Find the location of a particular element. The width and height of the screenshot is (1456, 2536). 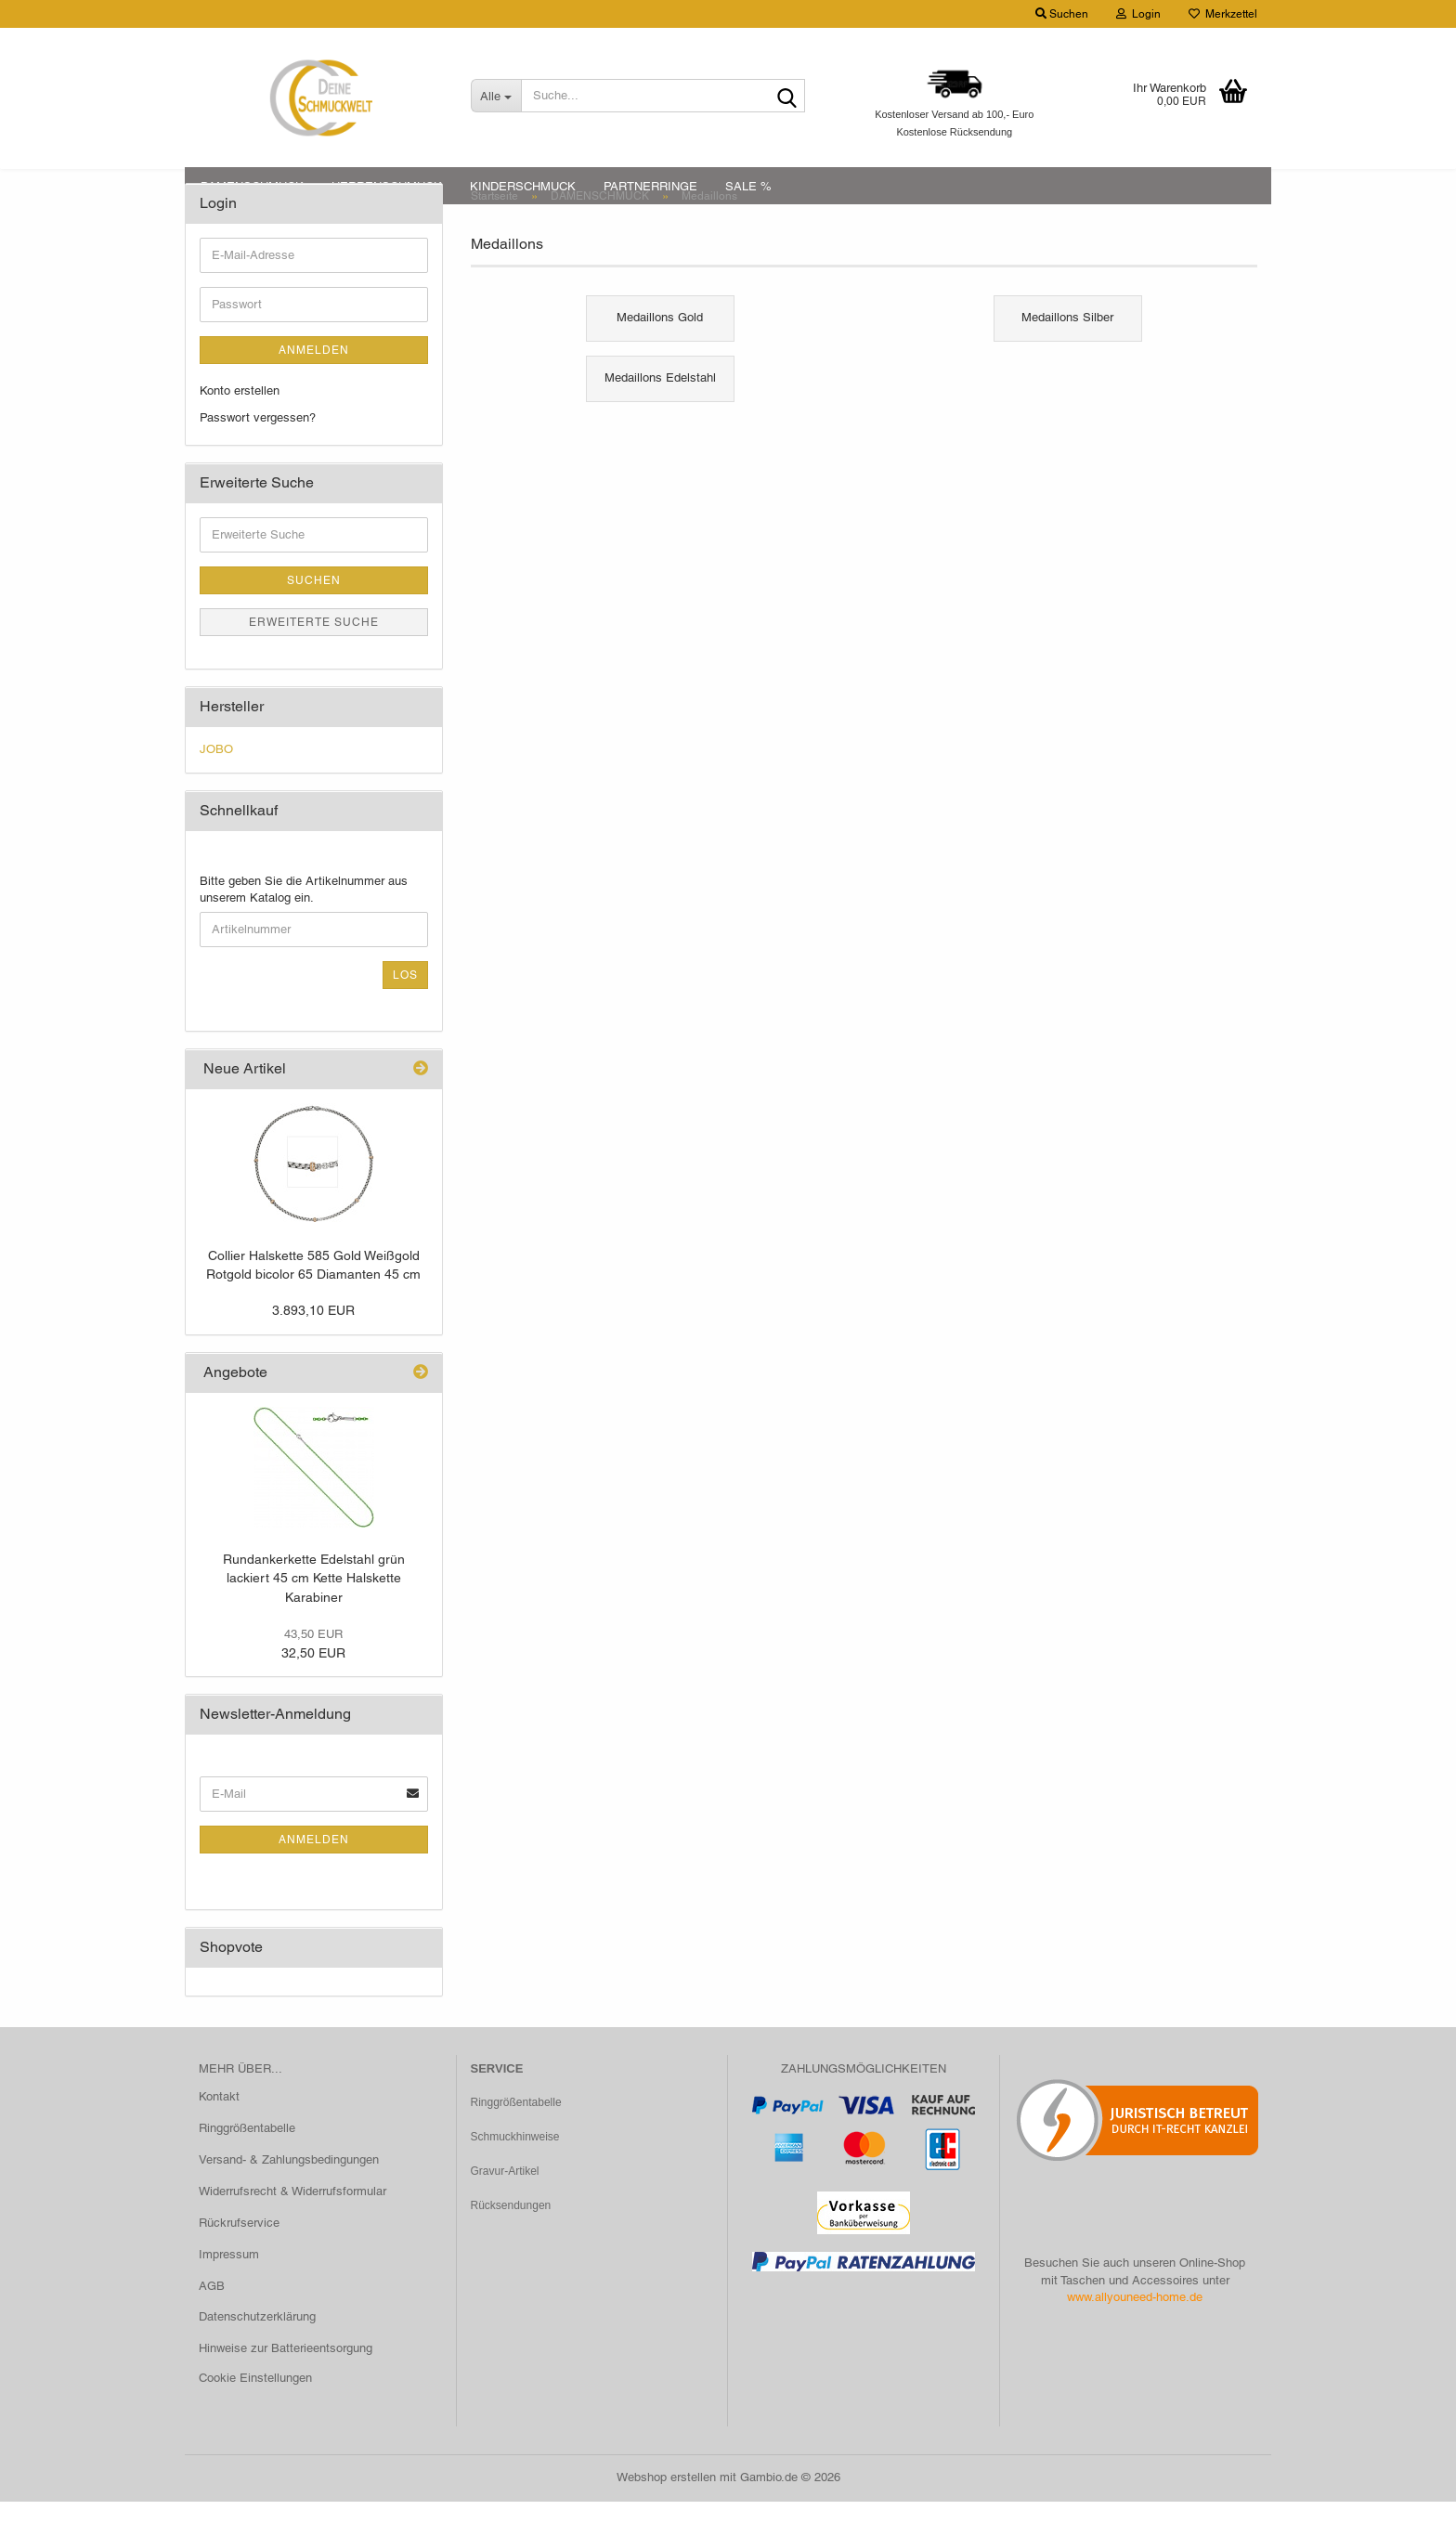

[Suche...] is located at coordinates (496, 95).